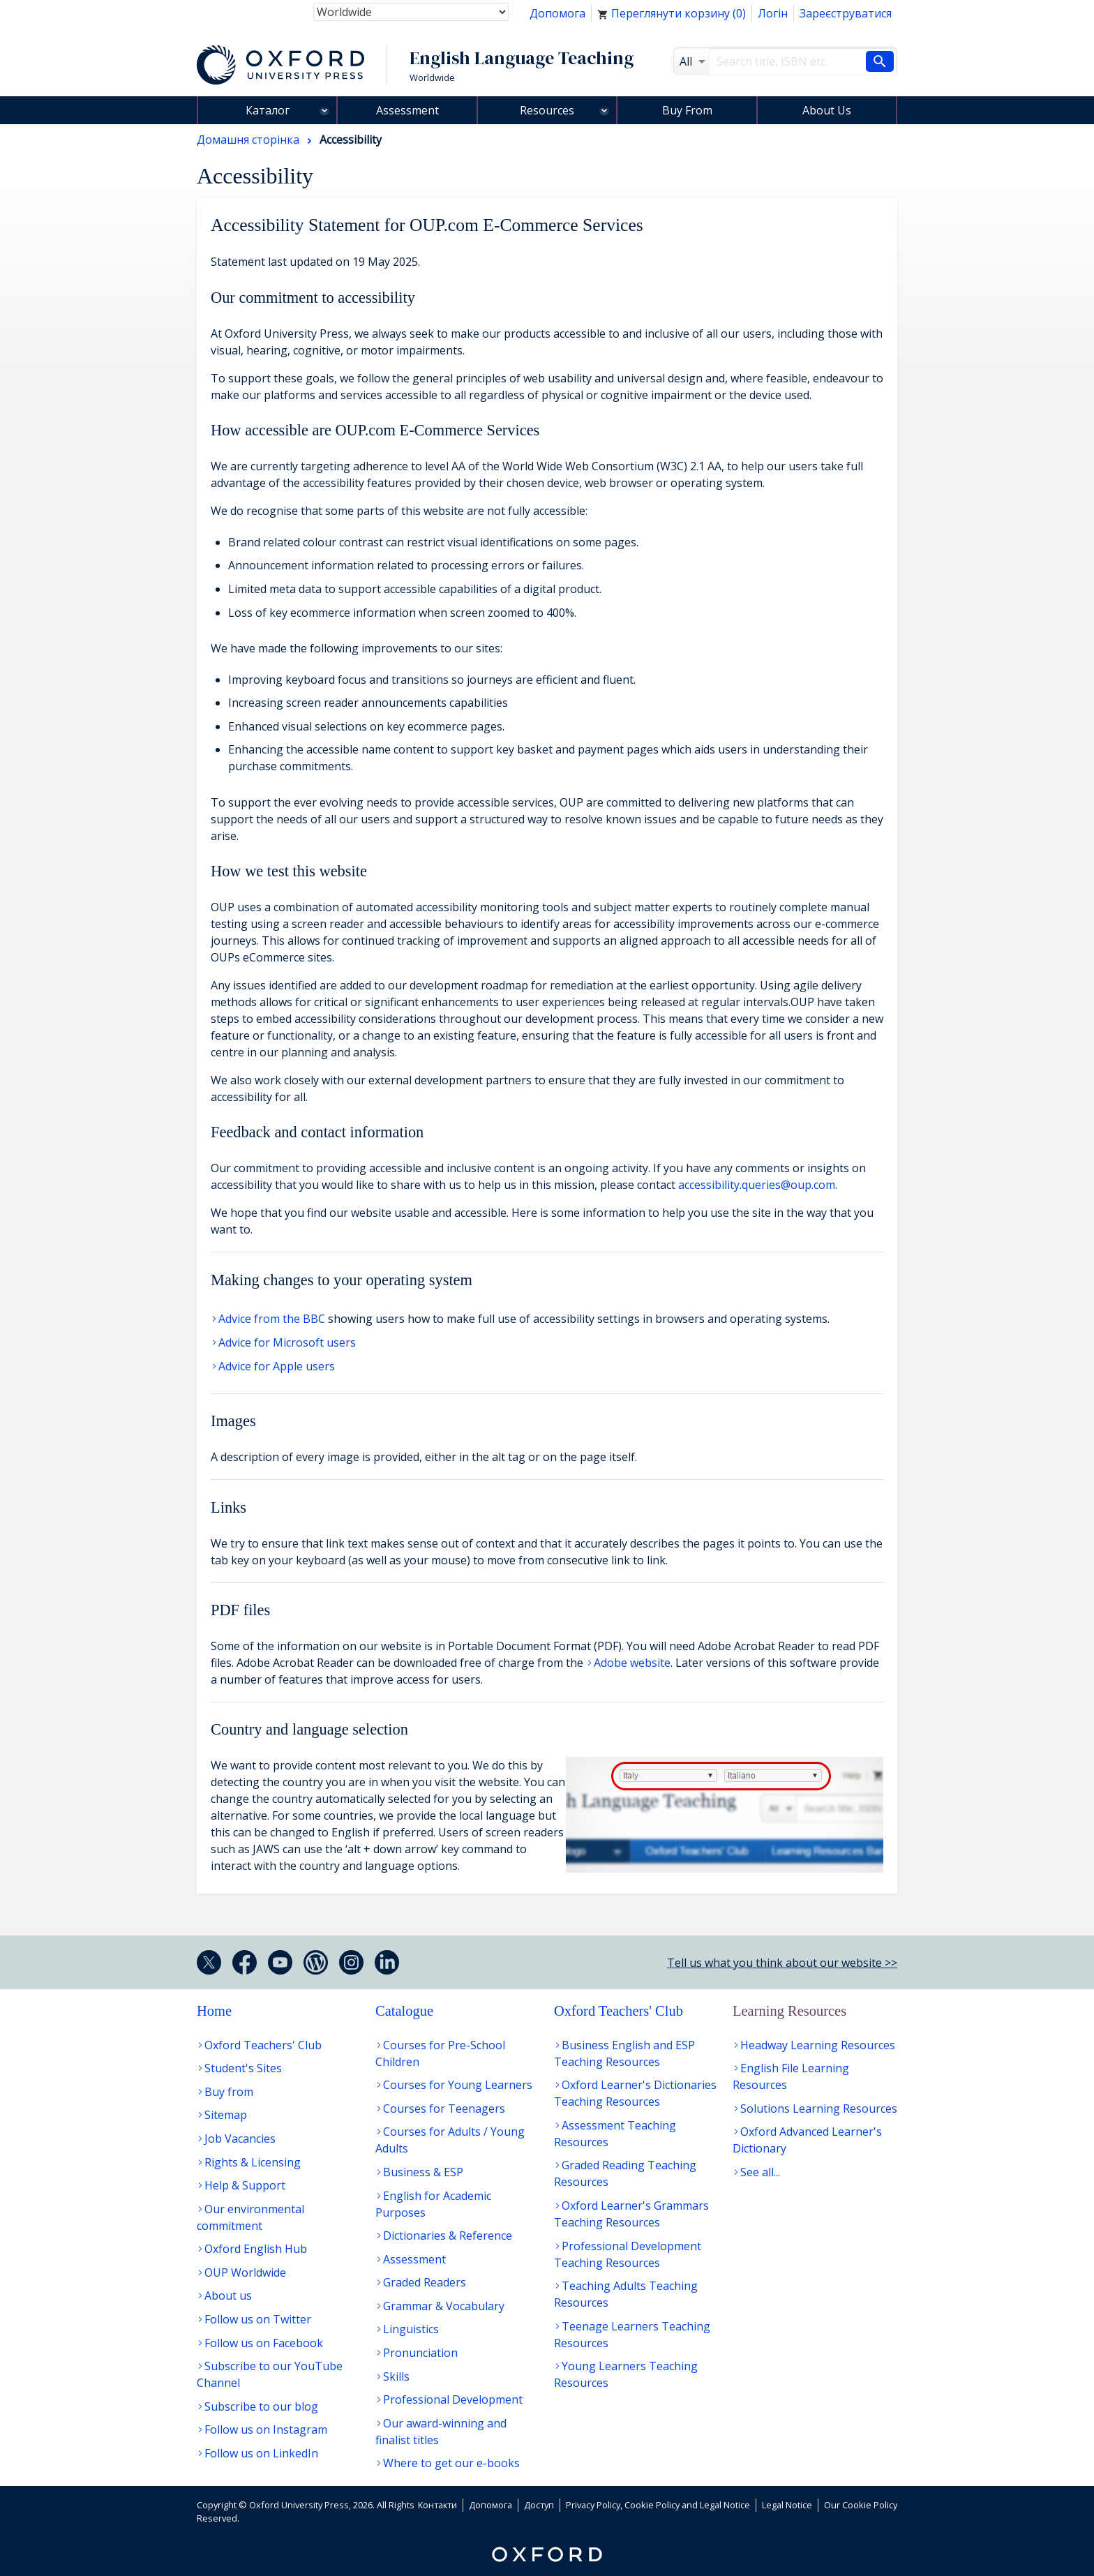 The height and width of the screenshot is (2576, 1094). What do you see at coordinates (687, 110) in the screenshot?
I see `Buy From` at bounding box center [687, 110].